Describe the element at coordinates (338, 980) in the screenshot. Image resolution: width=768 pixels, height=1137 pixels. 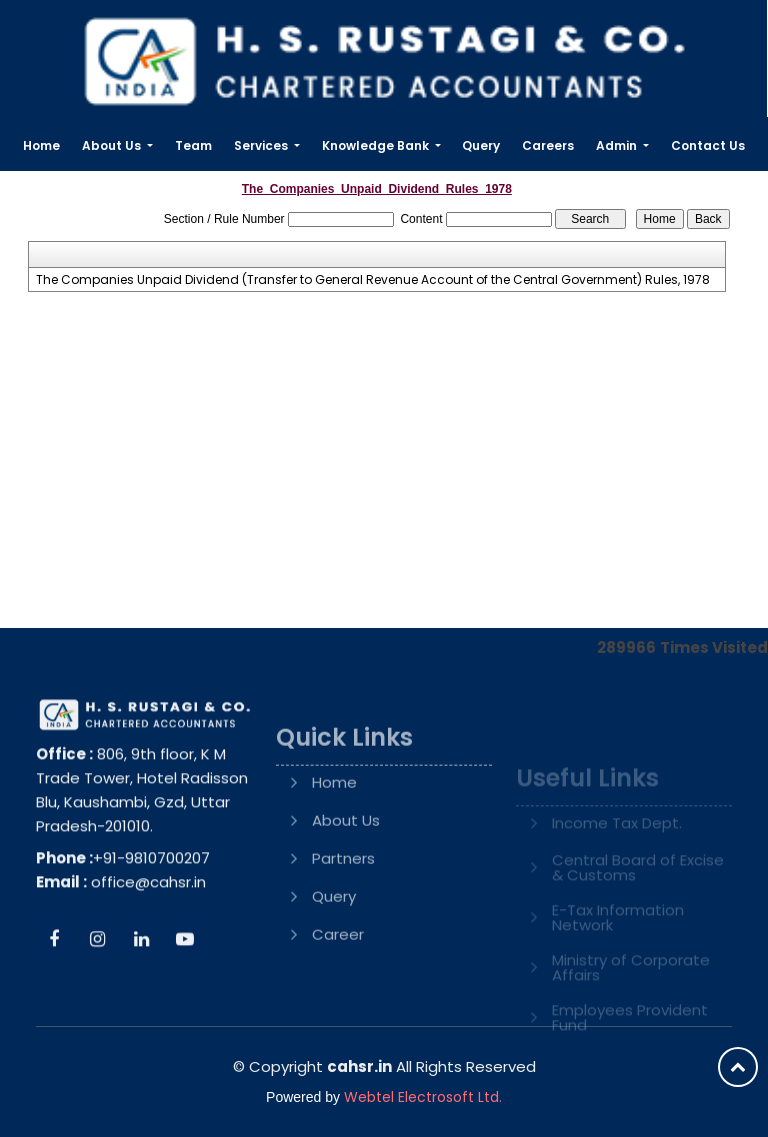
I see `Career` at that location.